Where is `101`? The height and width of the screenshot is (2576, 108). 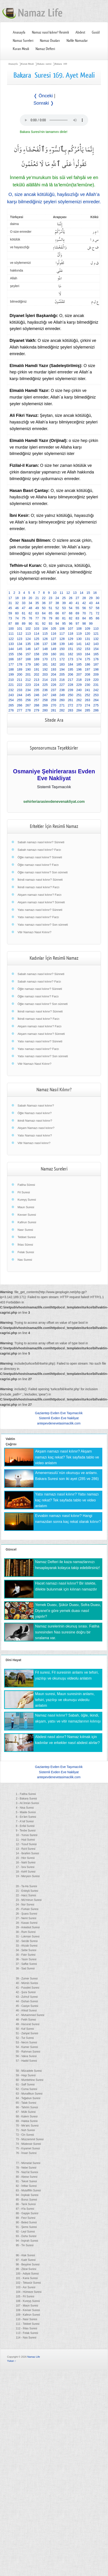
101 is located at coordinates (19, 628).